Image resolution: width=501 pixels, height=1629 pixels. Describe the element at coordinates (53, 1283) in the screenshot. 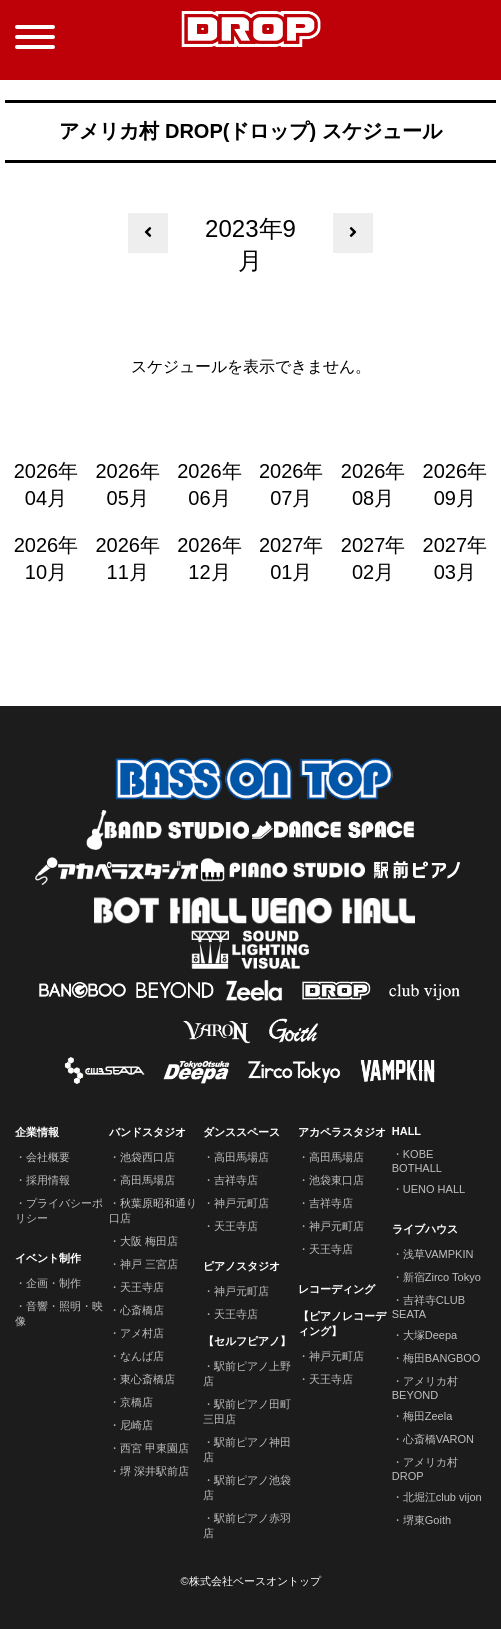

I see `企画・制作` at that location.